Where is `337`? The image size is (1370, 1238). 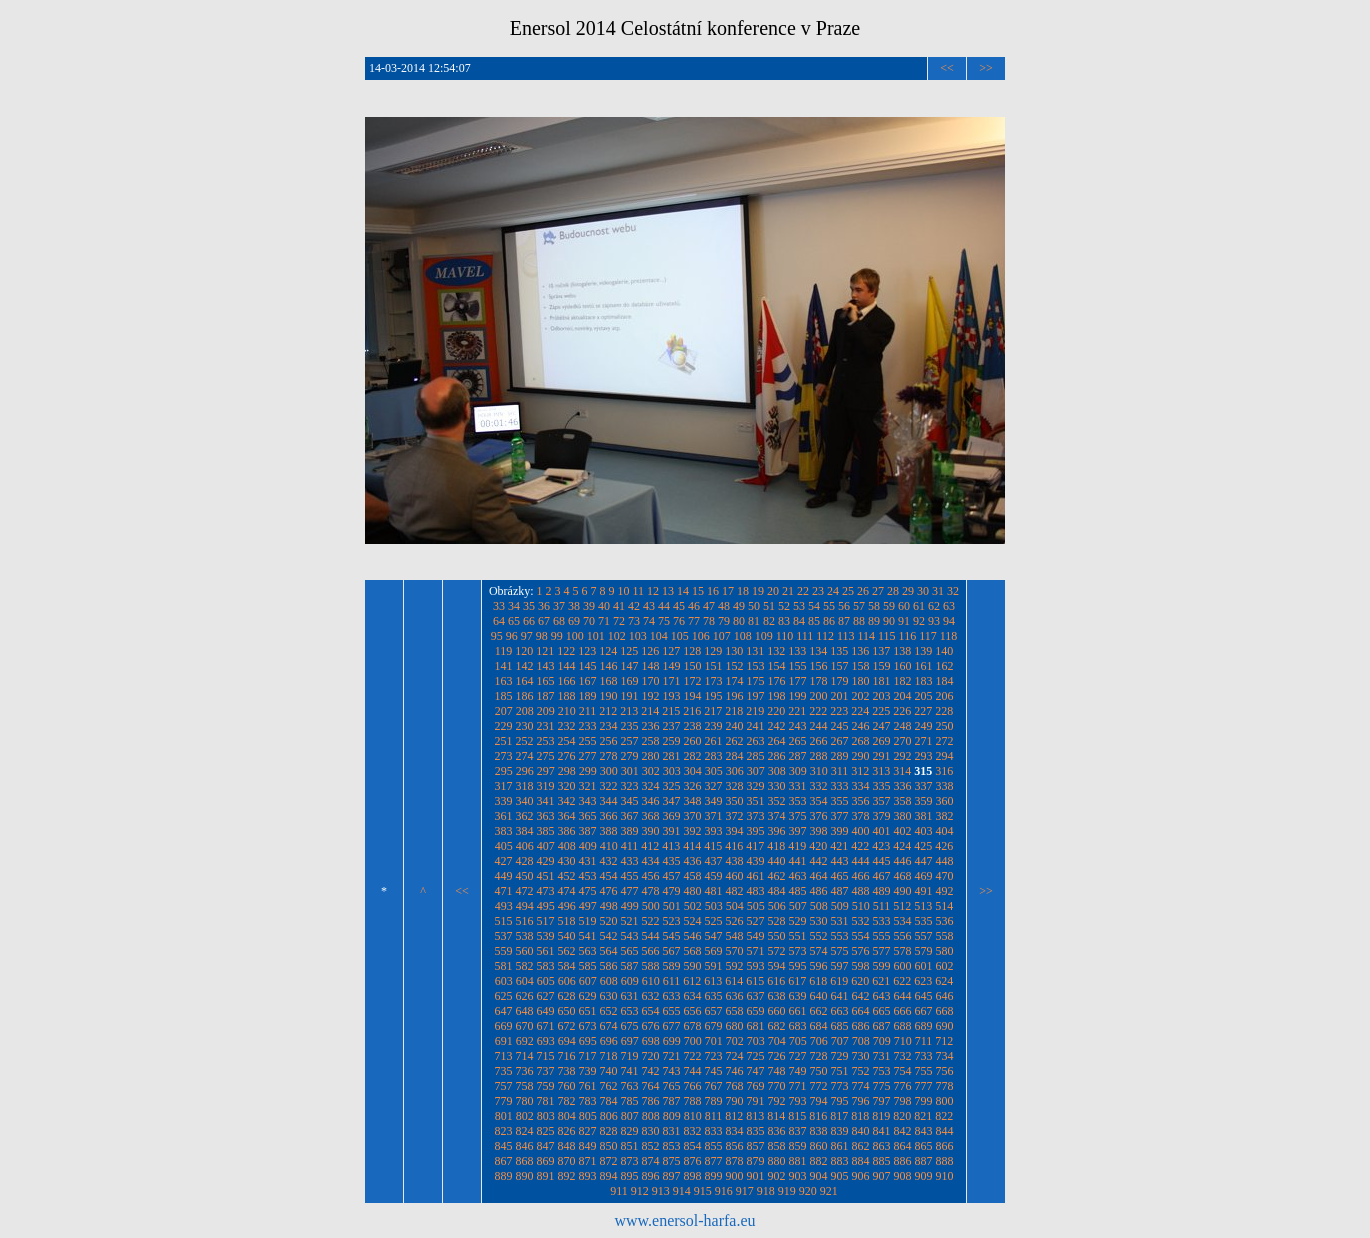
337 is located at coordinates (924, 786).